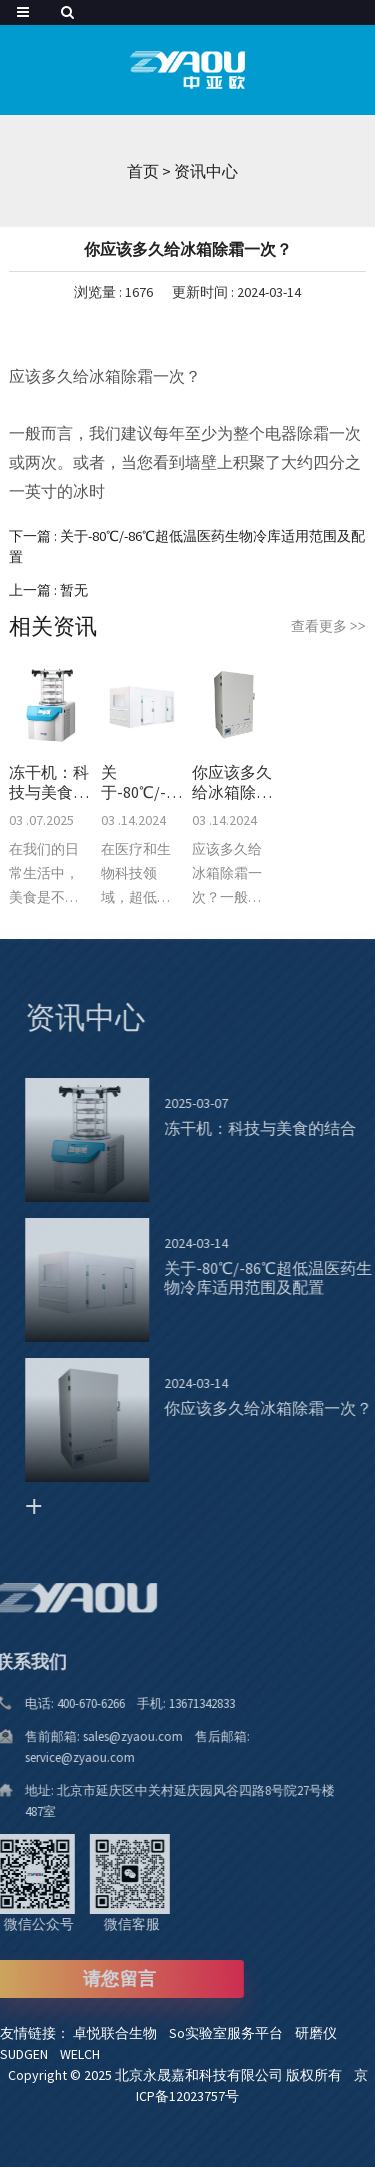 The height and width of the screenshot is (2167, 375). What do you see at coordinates (232, 2033) in the screenshot?
I see `So实验室服务平台` at bounding box center [232, 2033].